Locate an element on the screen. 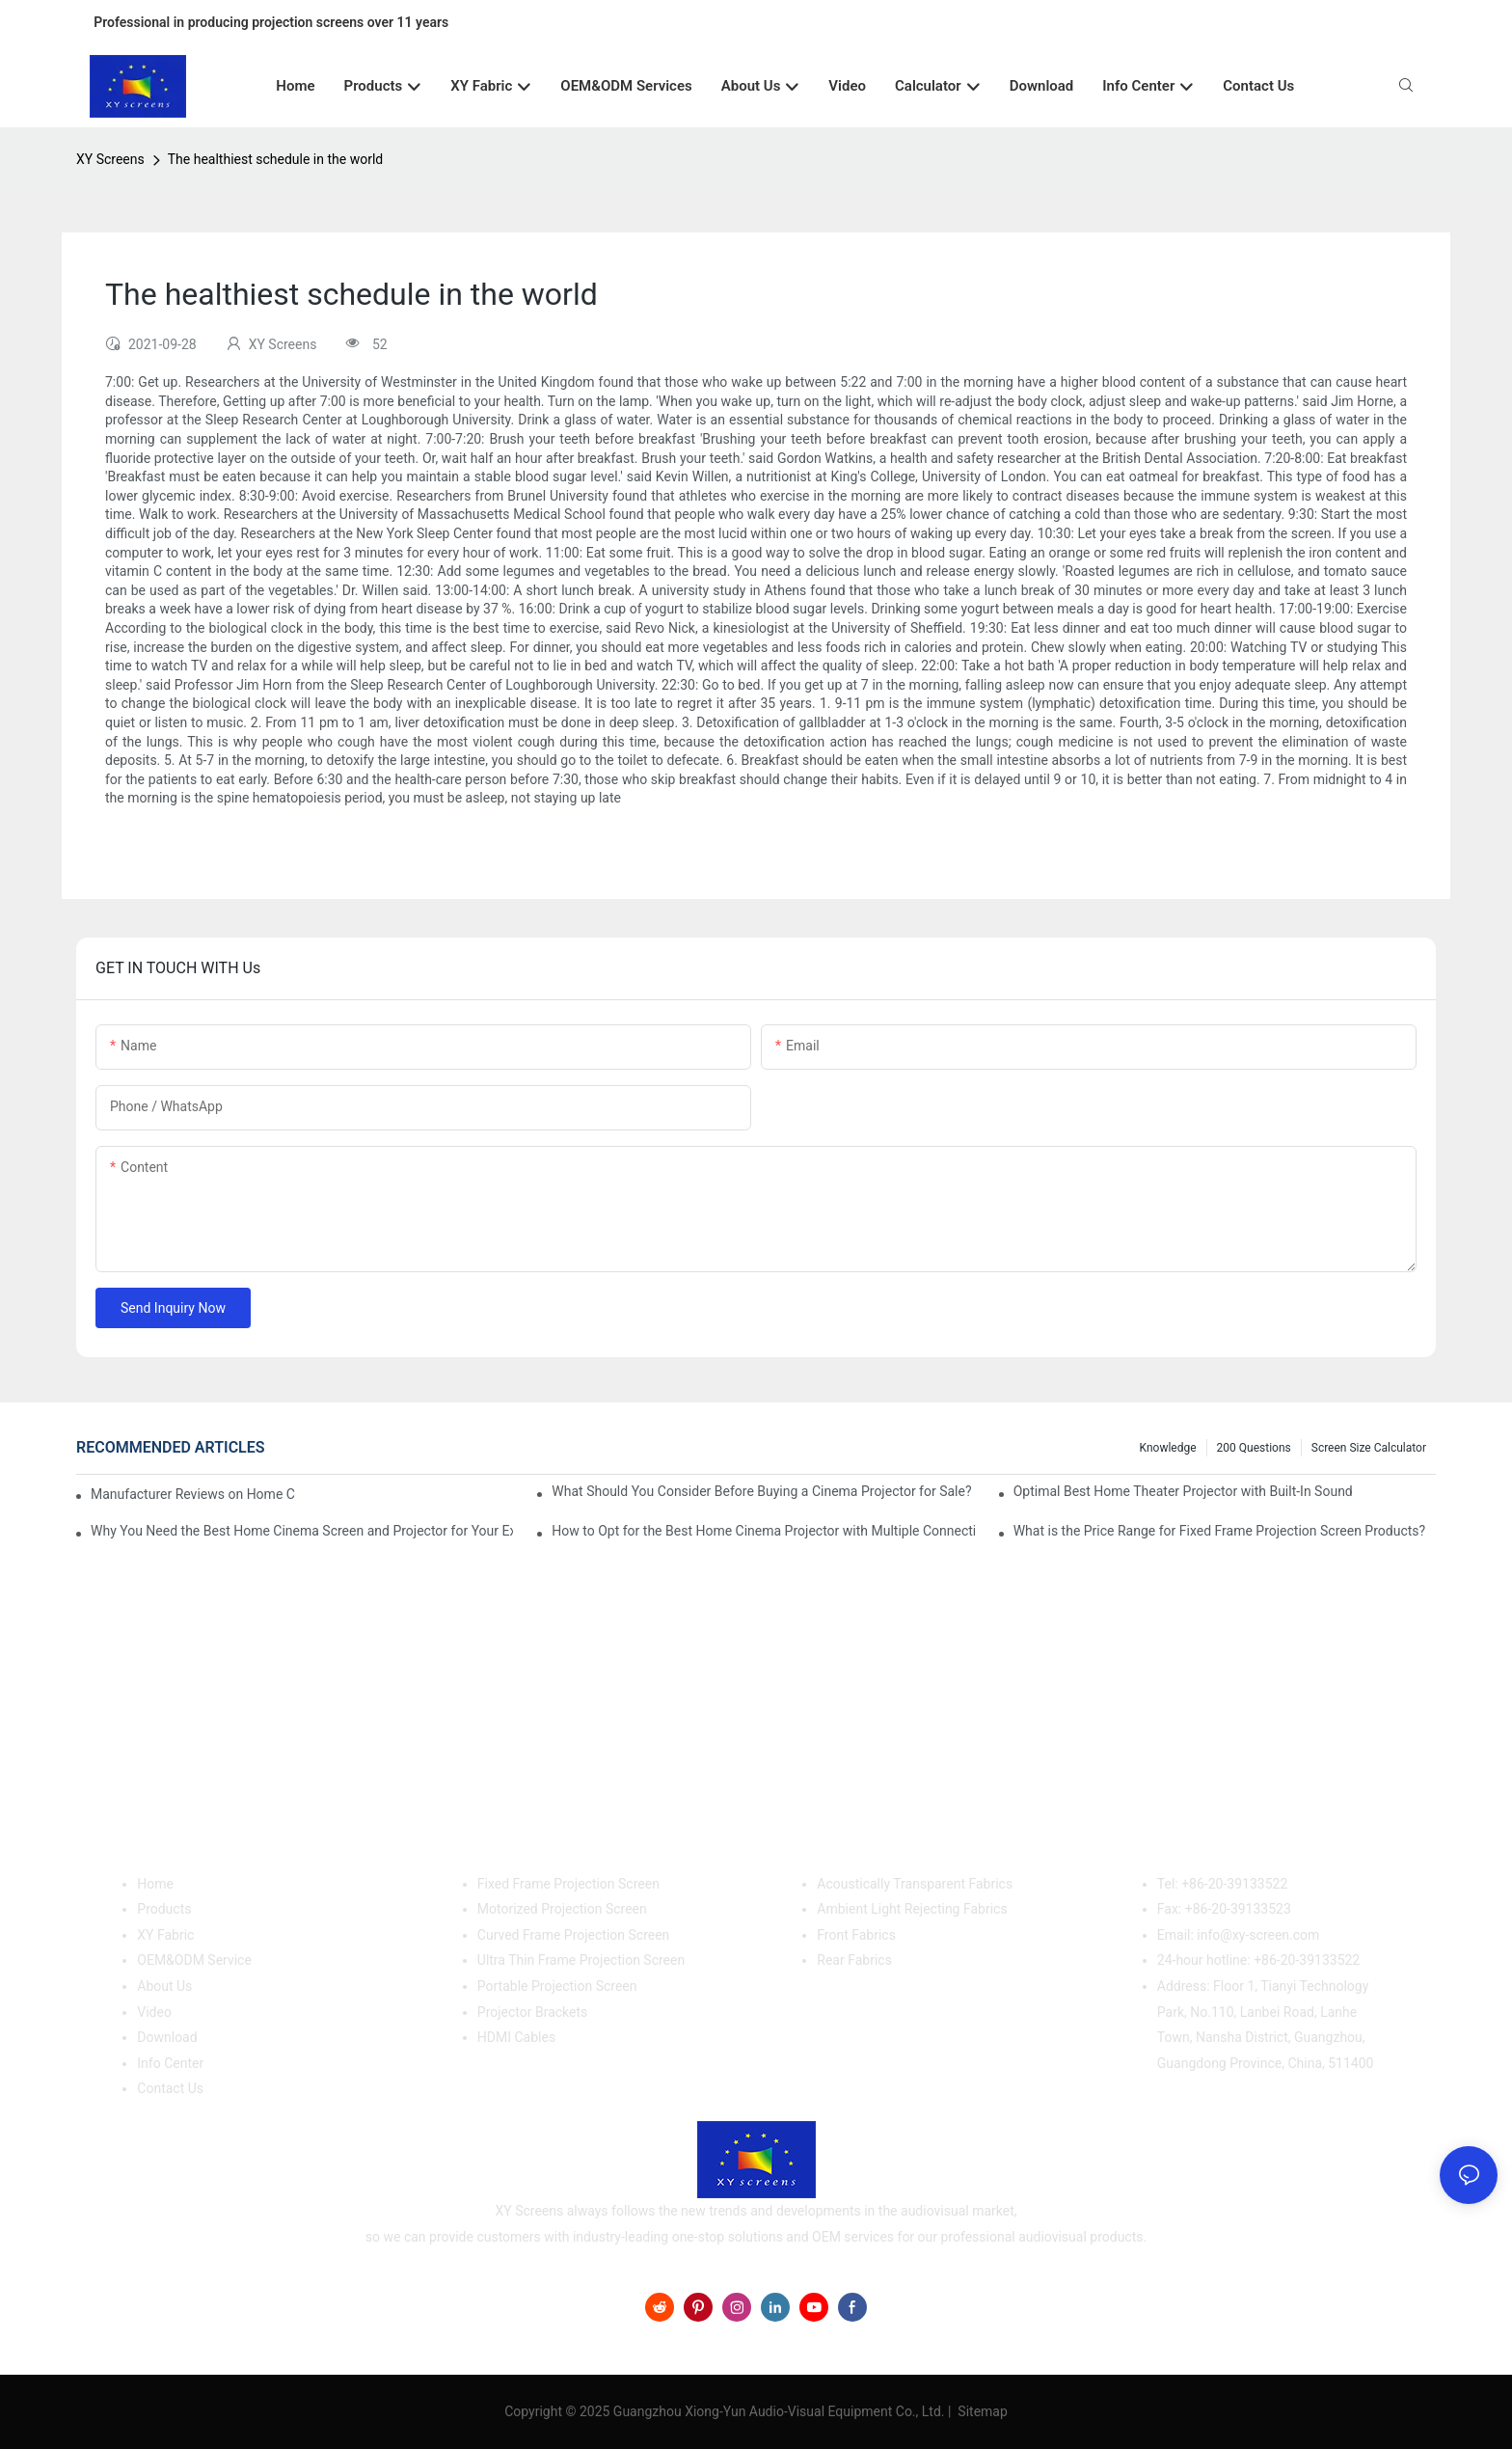  Projector Brackets is located at coordinates (532, 2012).